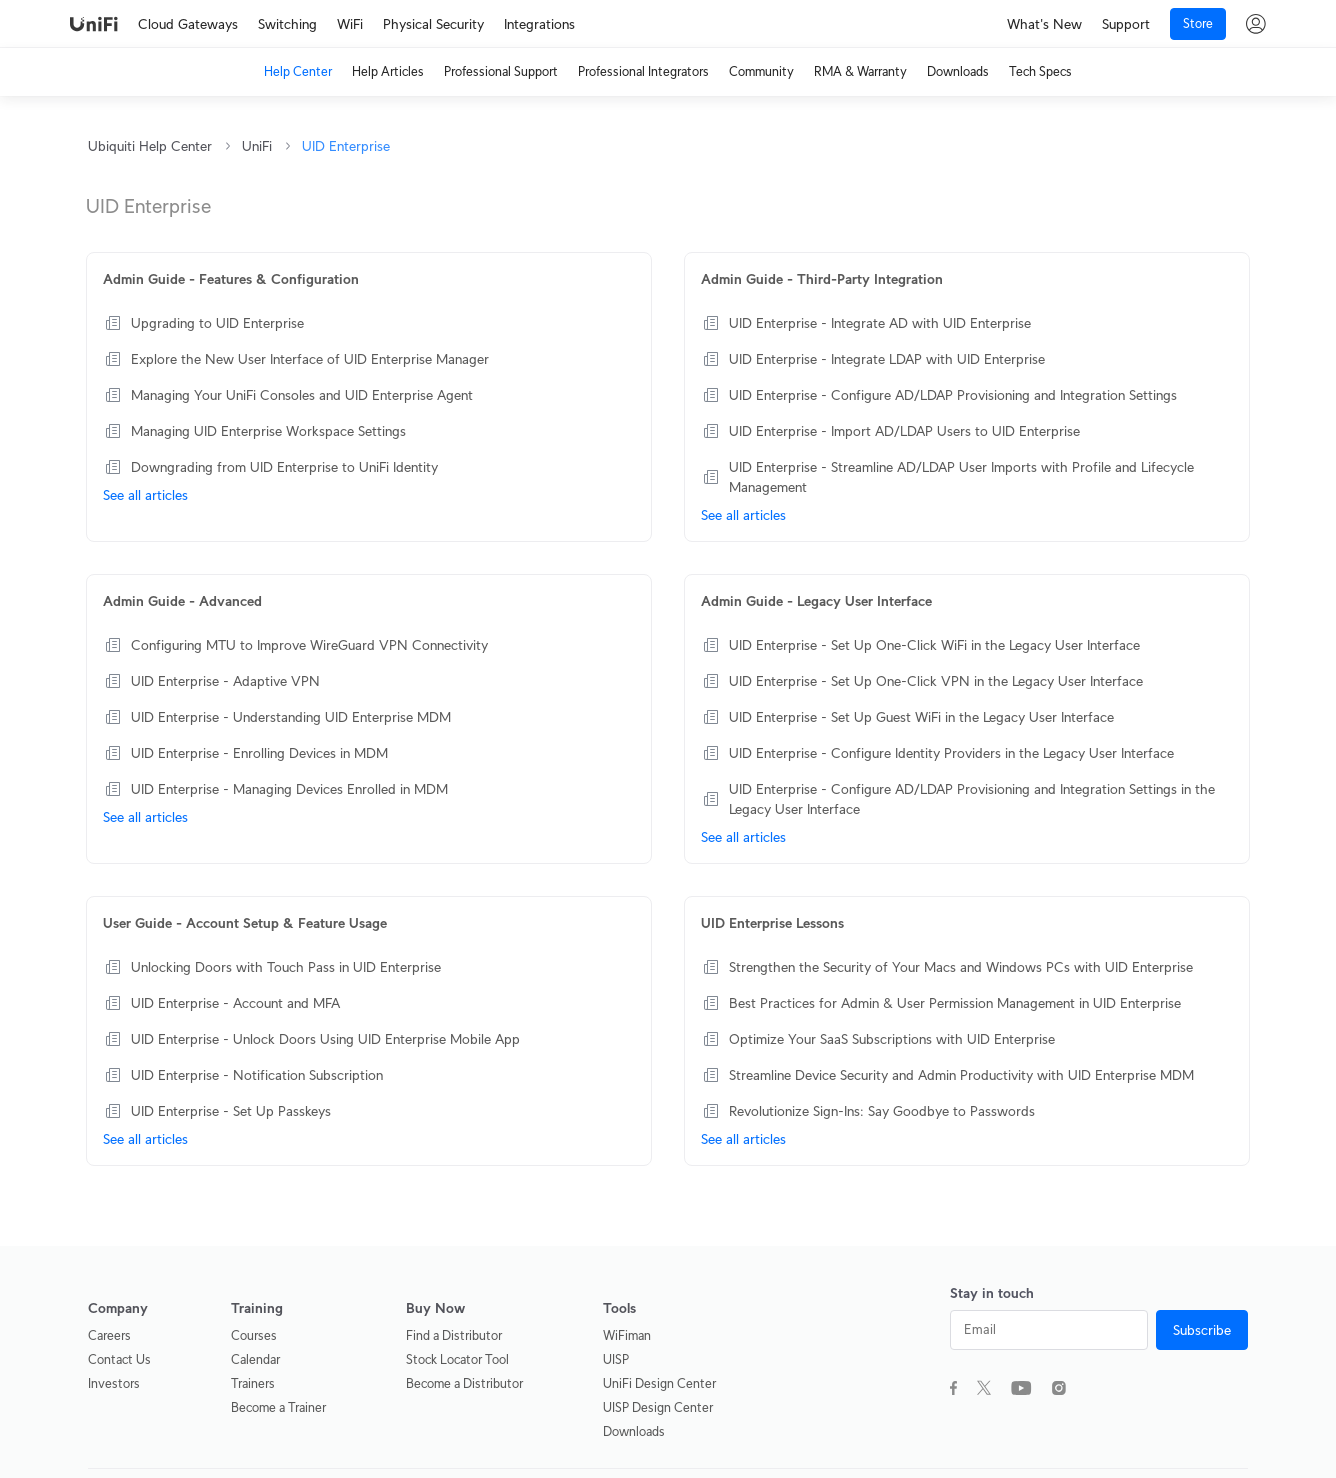  I want to click on UID Enterprise - Account and MFA, so click(235, 1003).